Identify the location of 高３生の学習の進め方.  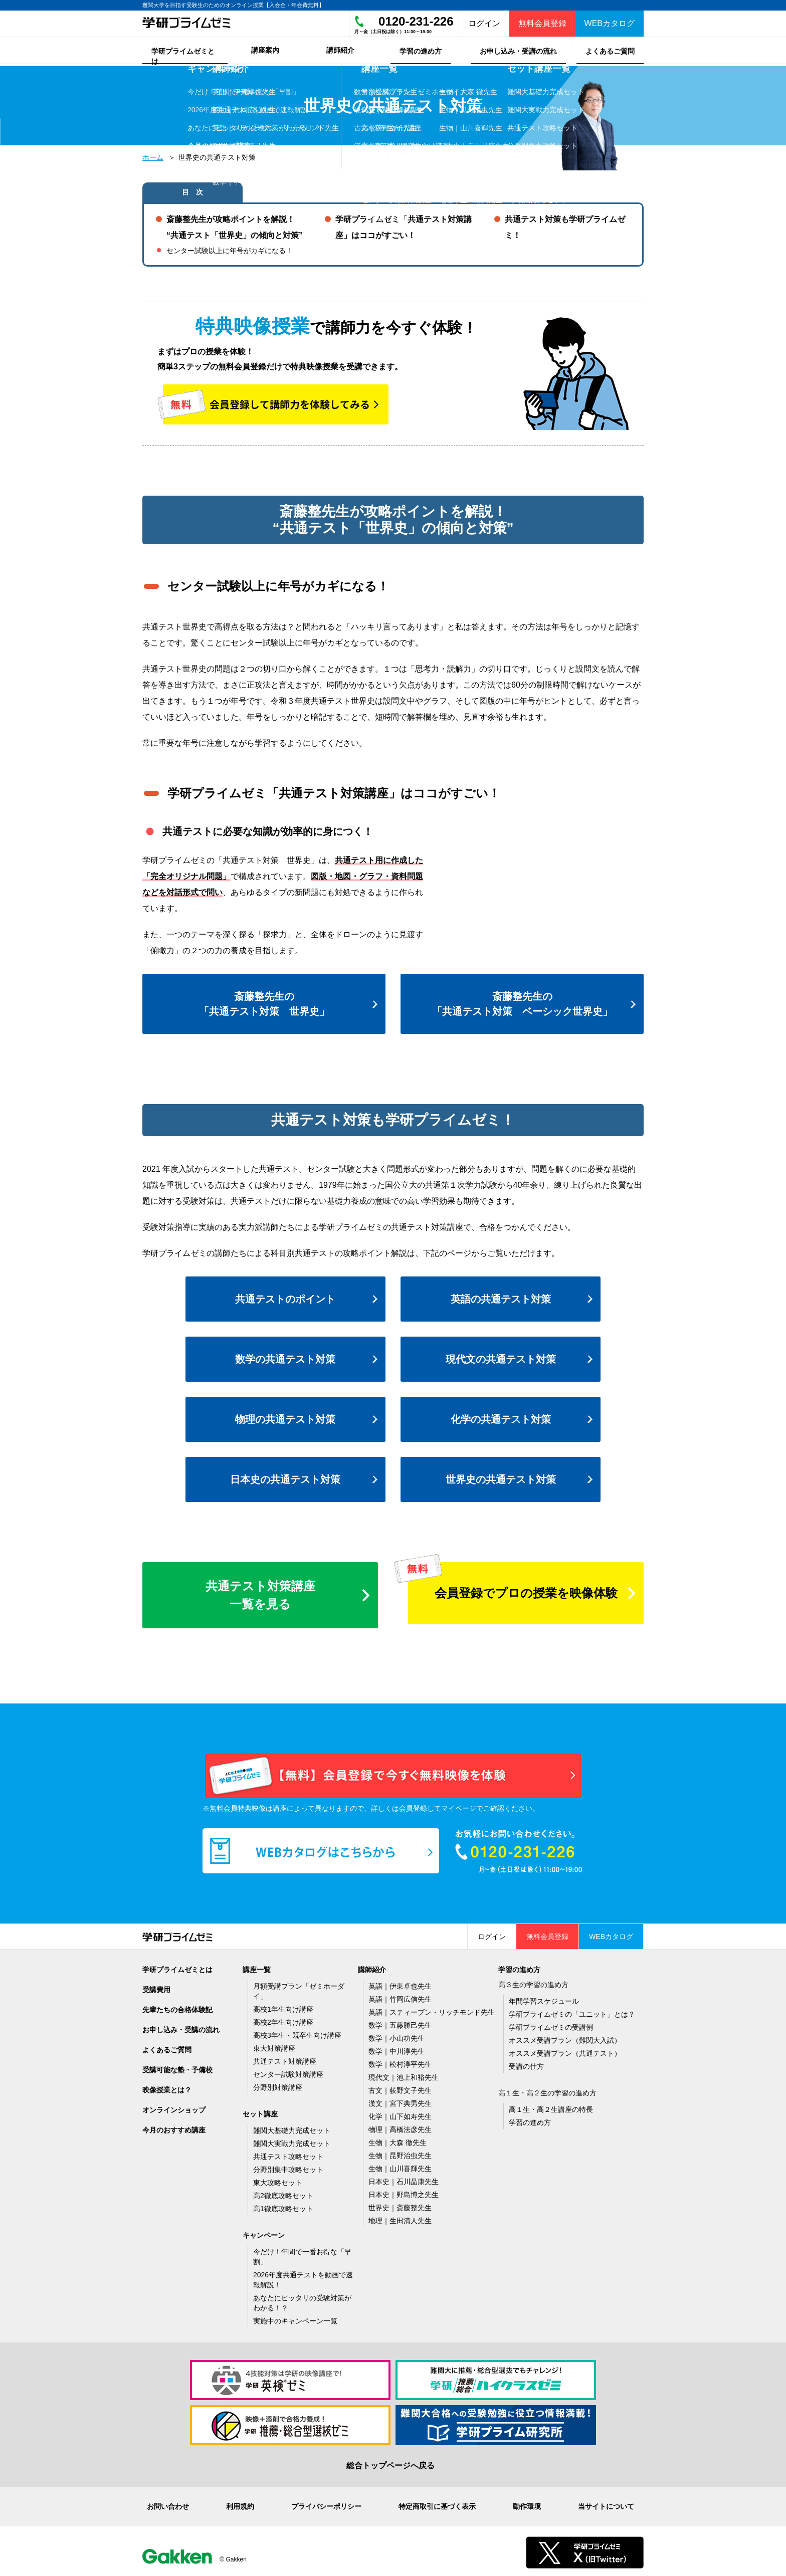
(533, 1982).